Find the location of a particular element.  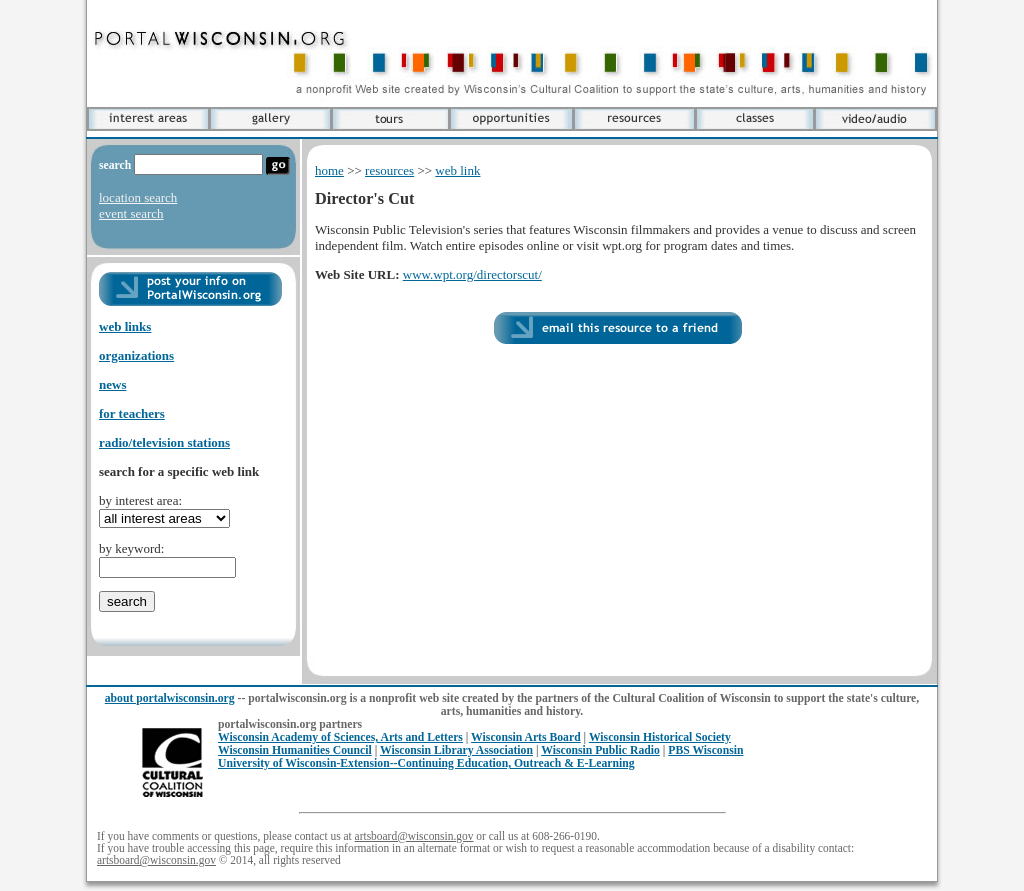

Wisconsin Historical Society is located at coordinates (660, 737).